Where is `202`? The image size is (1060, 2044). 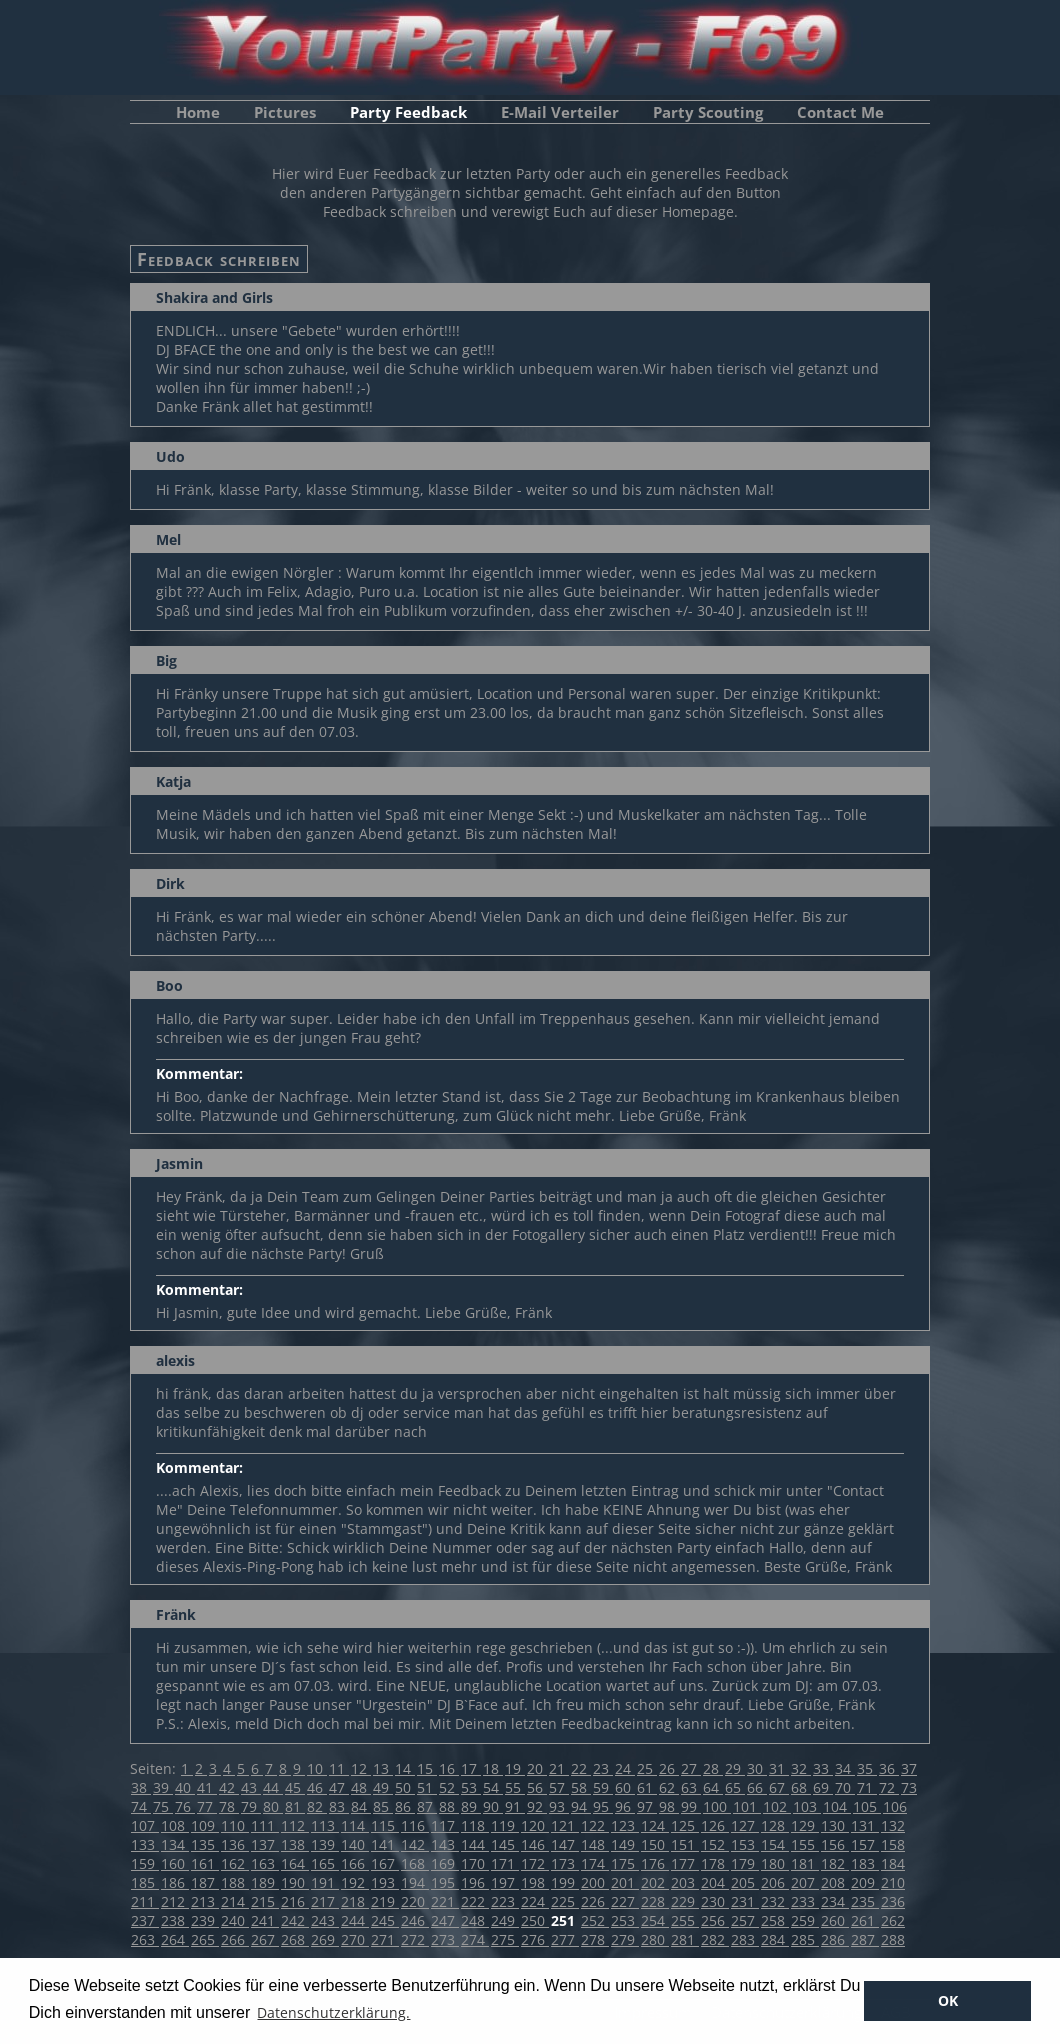 202 is located at coordinates (655, 1882).